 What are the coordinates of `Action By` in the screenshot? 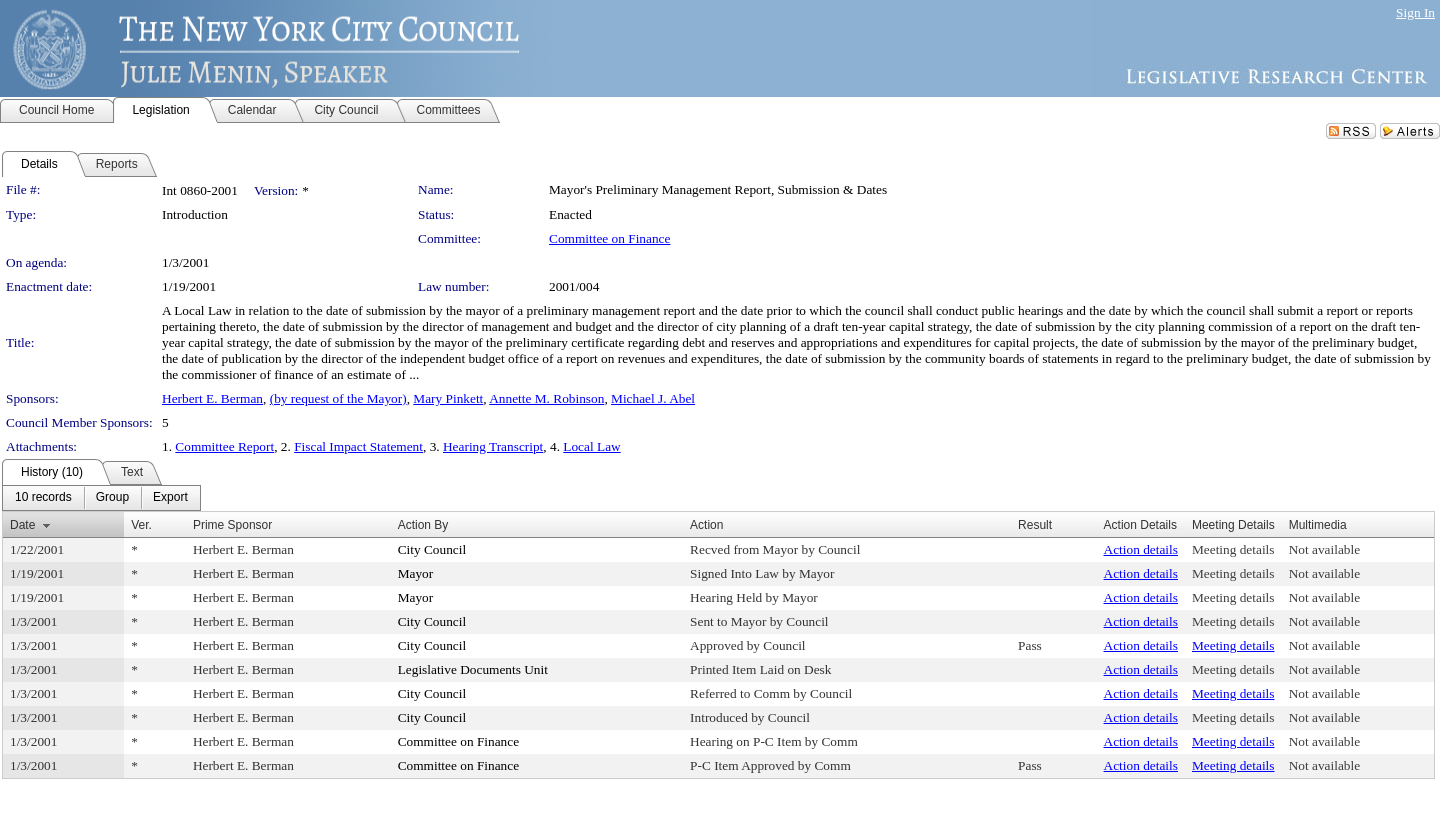 It's located at (423, 525).